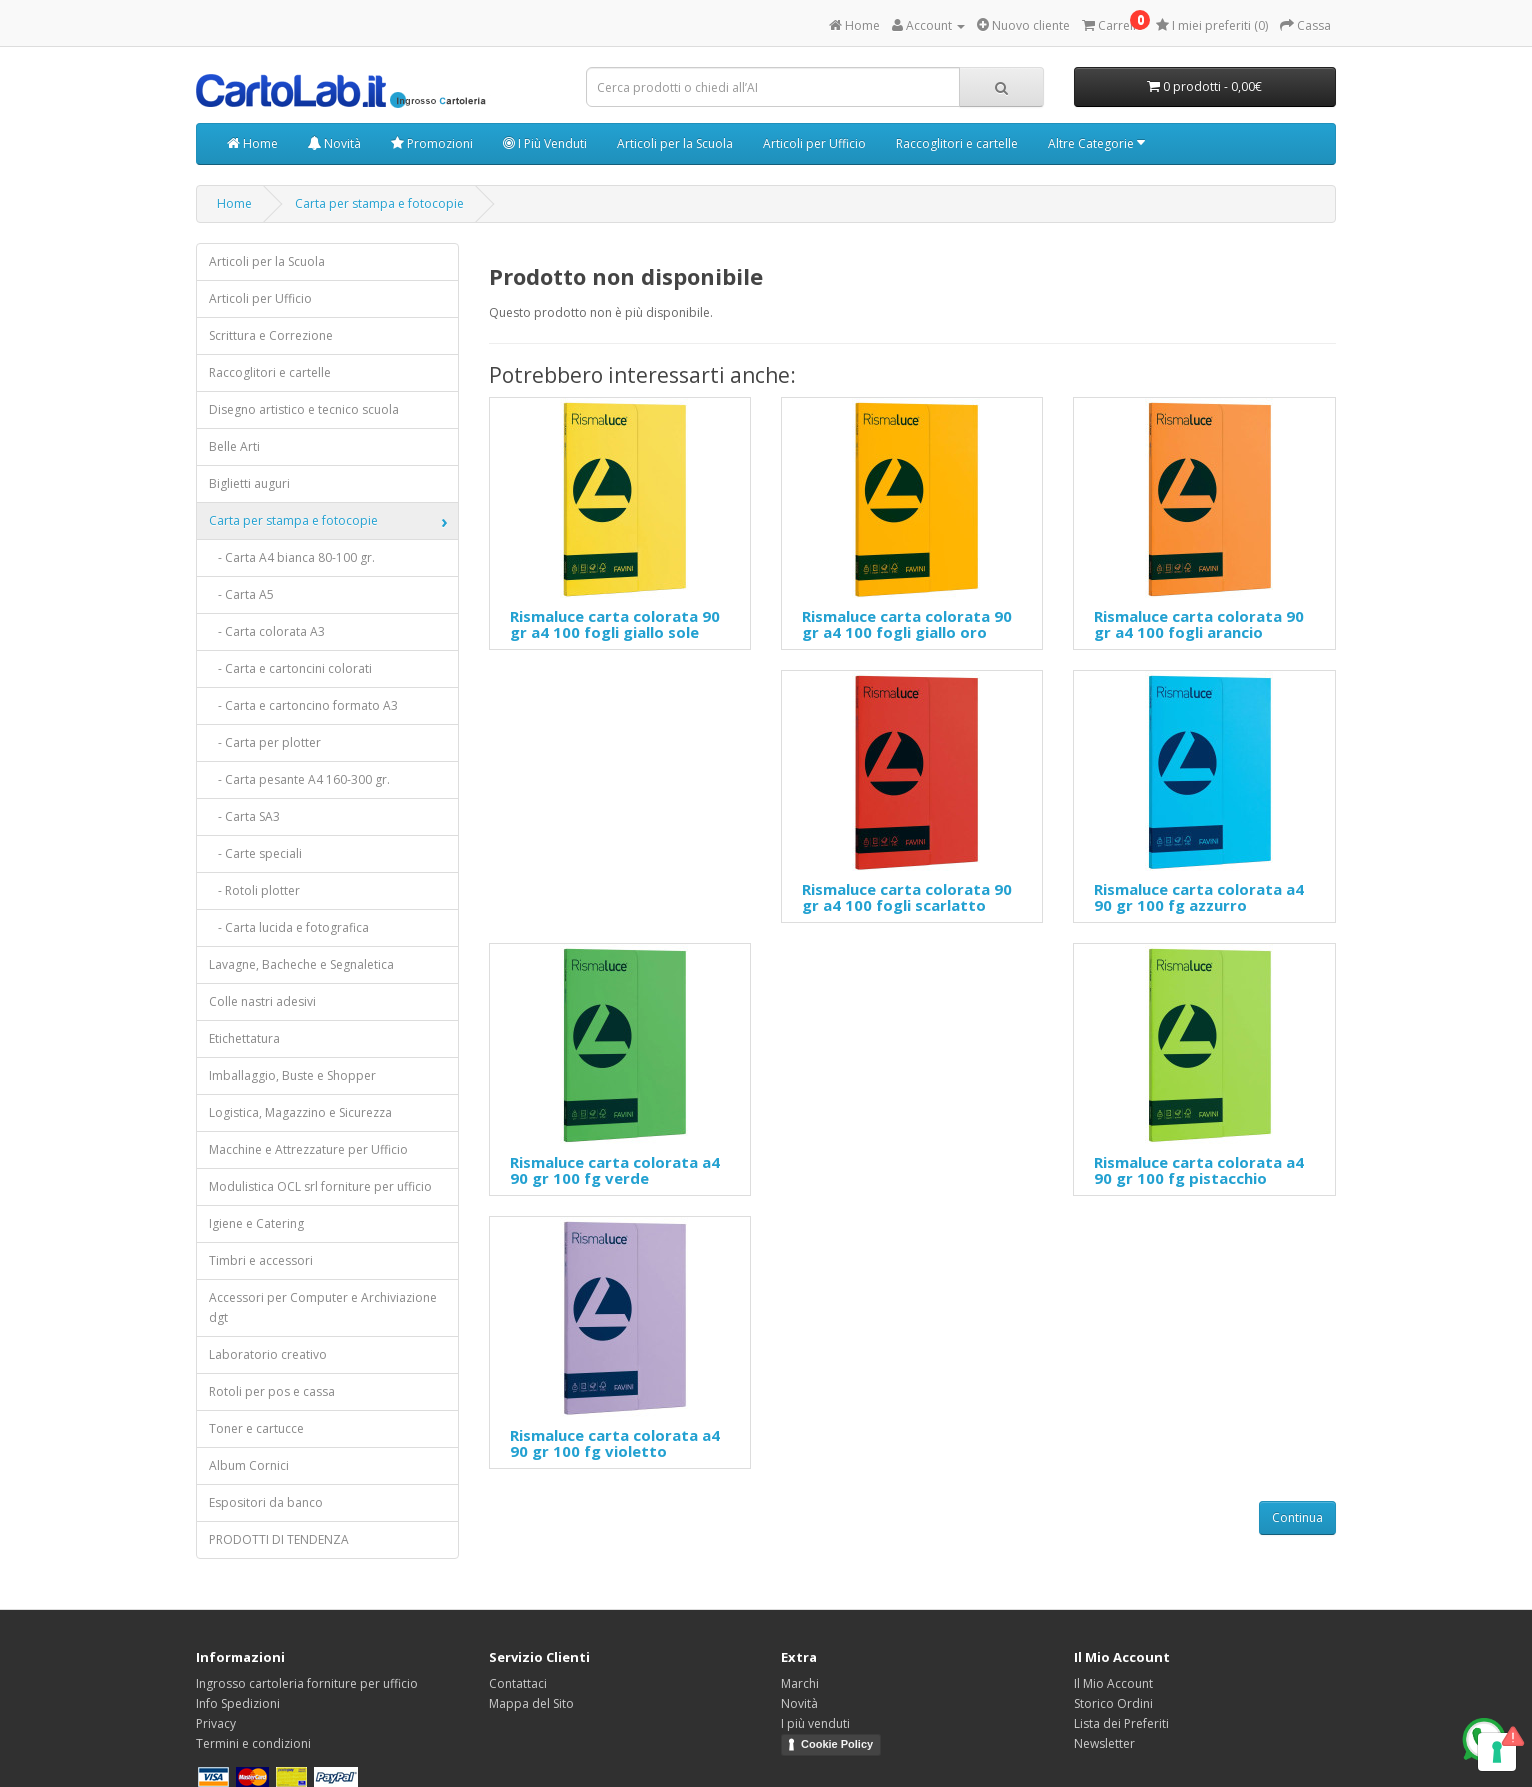  Describe the element at coordinates (1297, 1517) in the screenshot. I see `Continua` at that location.